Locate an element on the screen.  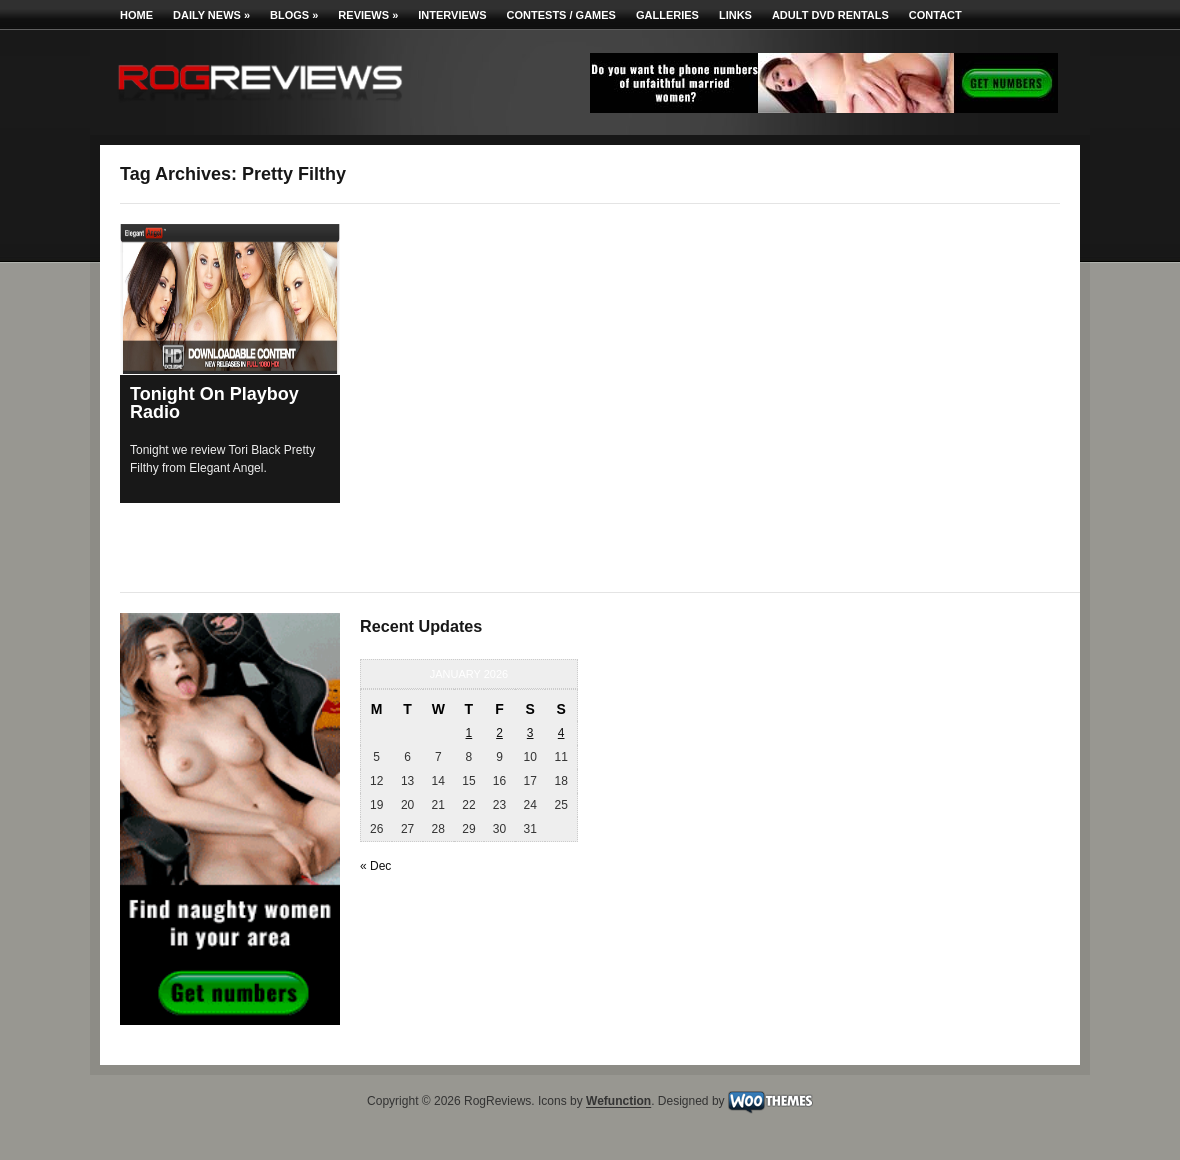
Daily News is located at coordinates (211, 15).